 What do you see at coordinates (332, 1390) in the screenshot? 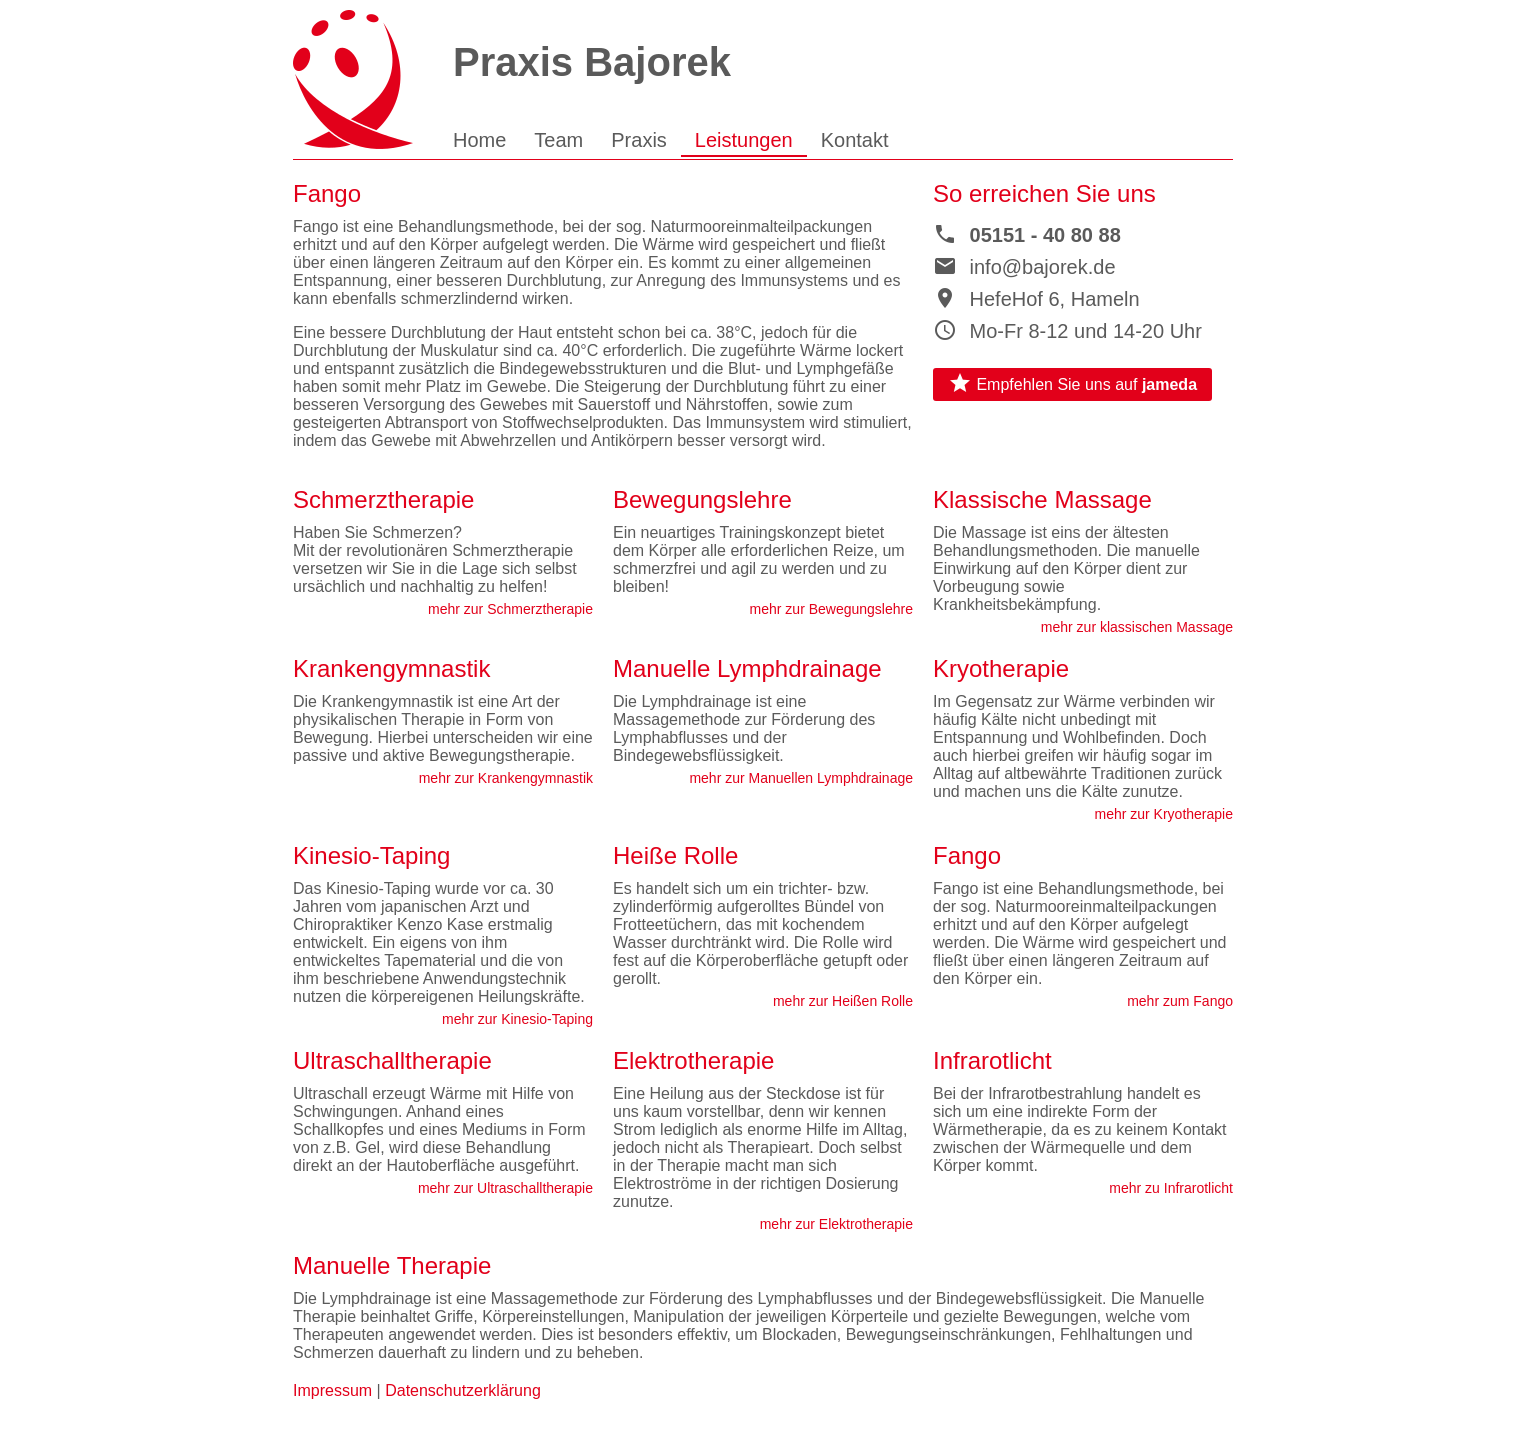
I see `Impressum` at bounding box center [332, 1390].